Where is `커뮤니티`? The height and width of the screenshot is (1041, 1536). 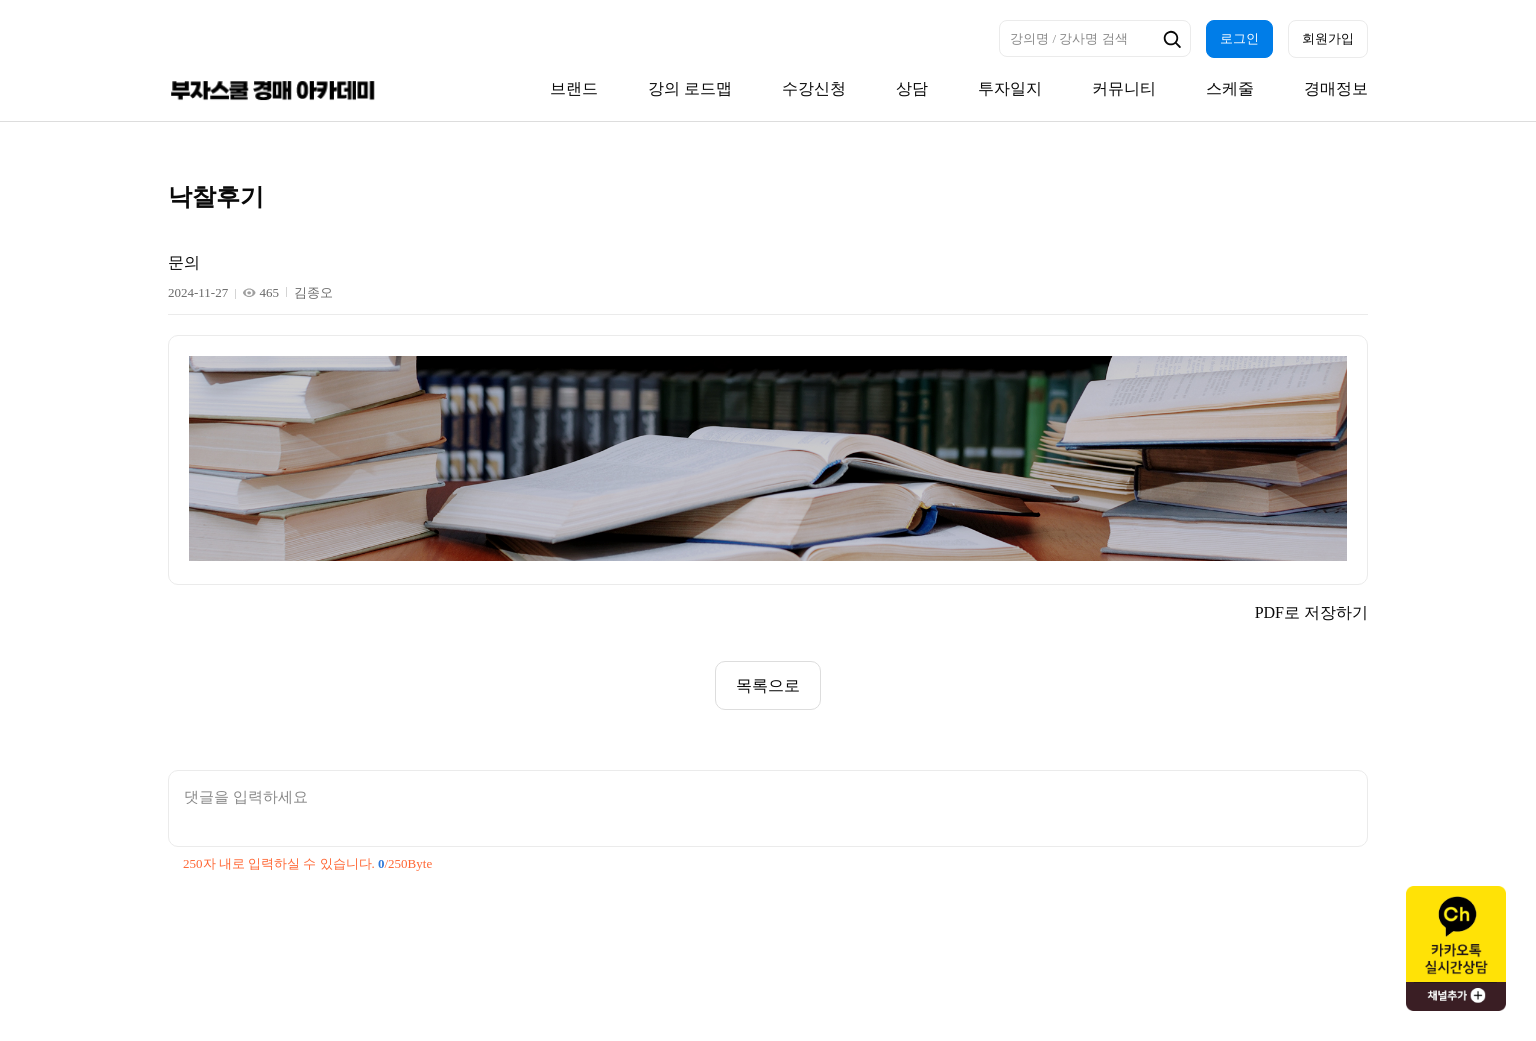
커뮤니티 is located at coordinates (1124, 88).